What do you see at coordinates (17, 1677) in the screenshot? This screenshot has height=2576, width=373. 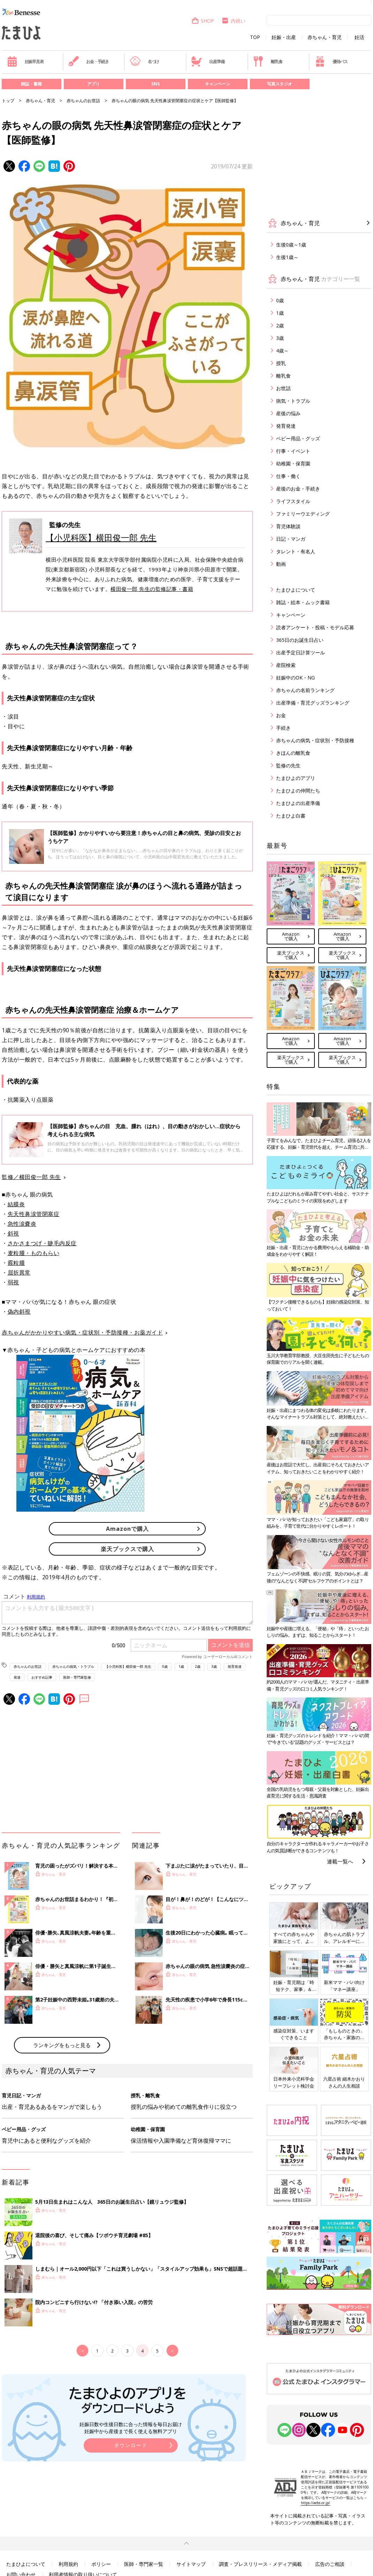 I see `発達` at bounding box center [17, 1677].